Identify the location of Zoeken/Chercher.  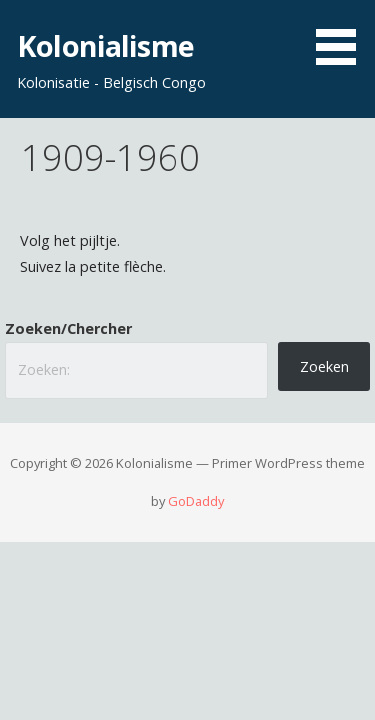
(68, 328).